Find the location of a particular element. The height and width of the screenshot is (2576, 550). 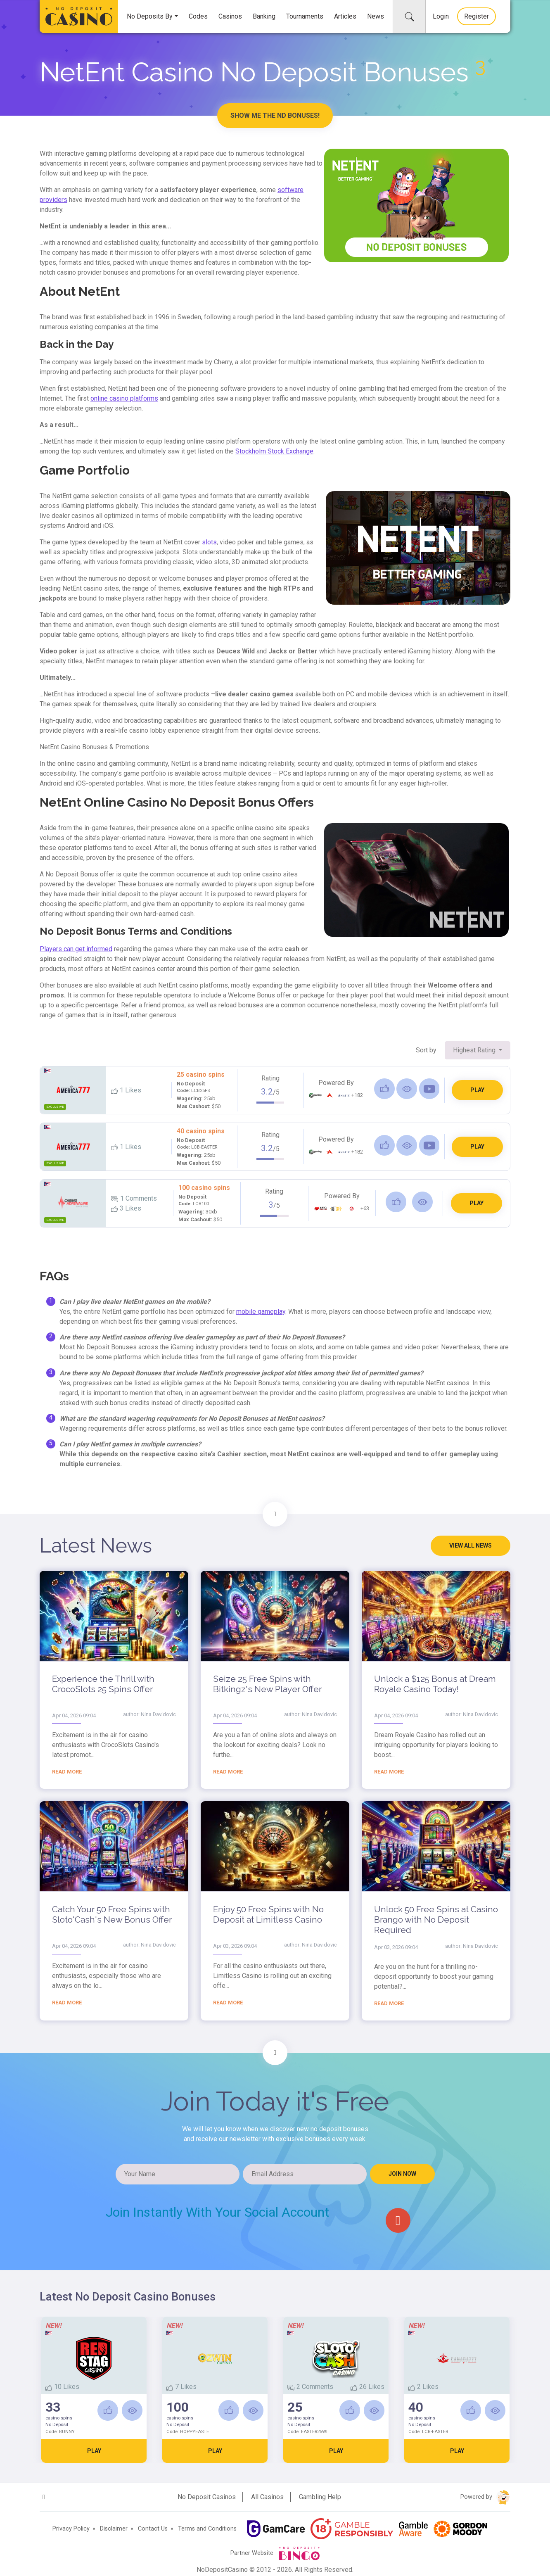

Disclaimer is located at coordinates (114, 2528).